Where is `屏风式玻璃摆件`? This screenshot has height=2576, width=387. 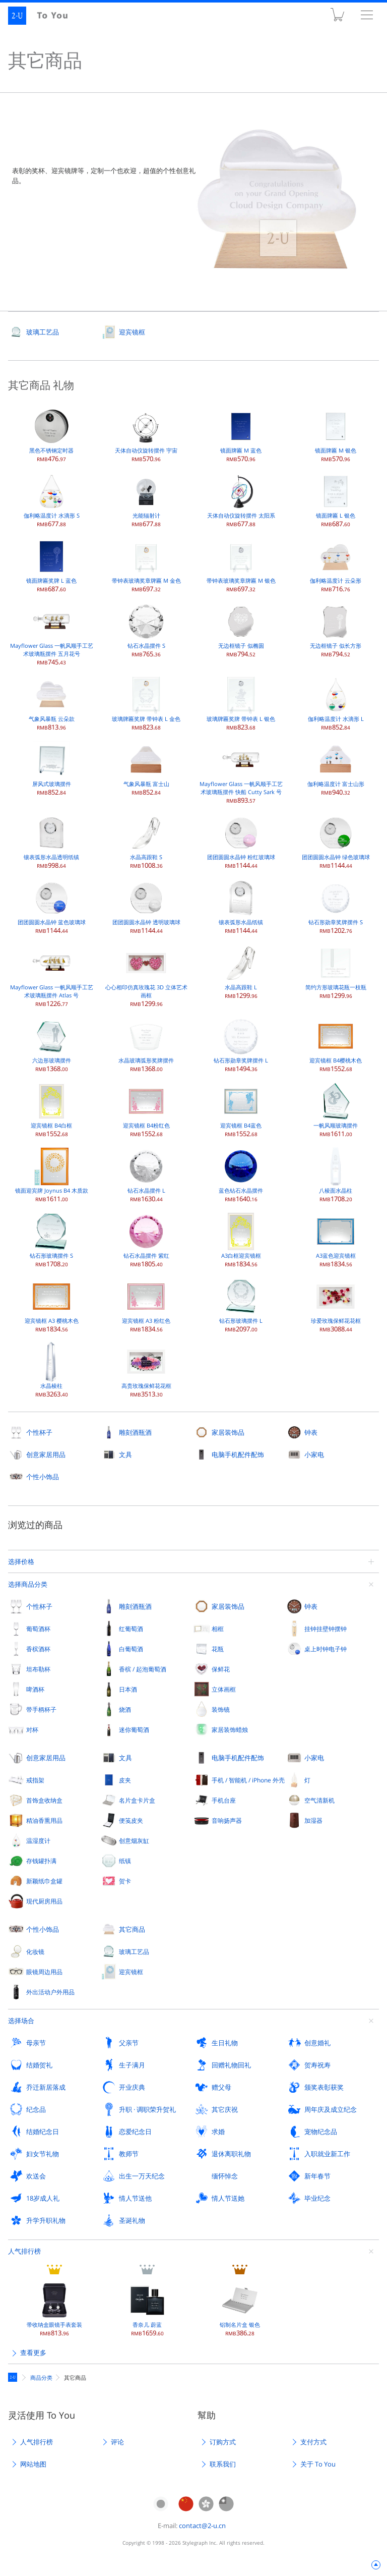
屏风式玻璃摆件 is located at coordinates (51, 768).